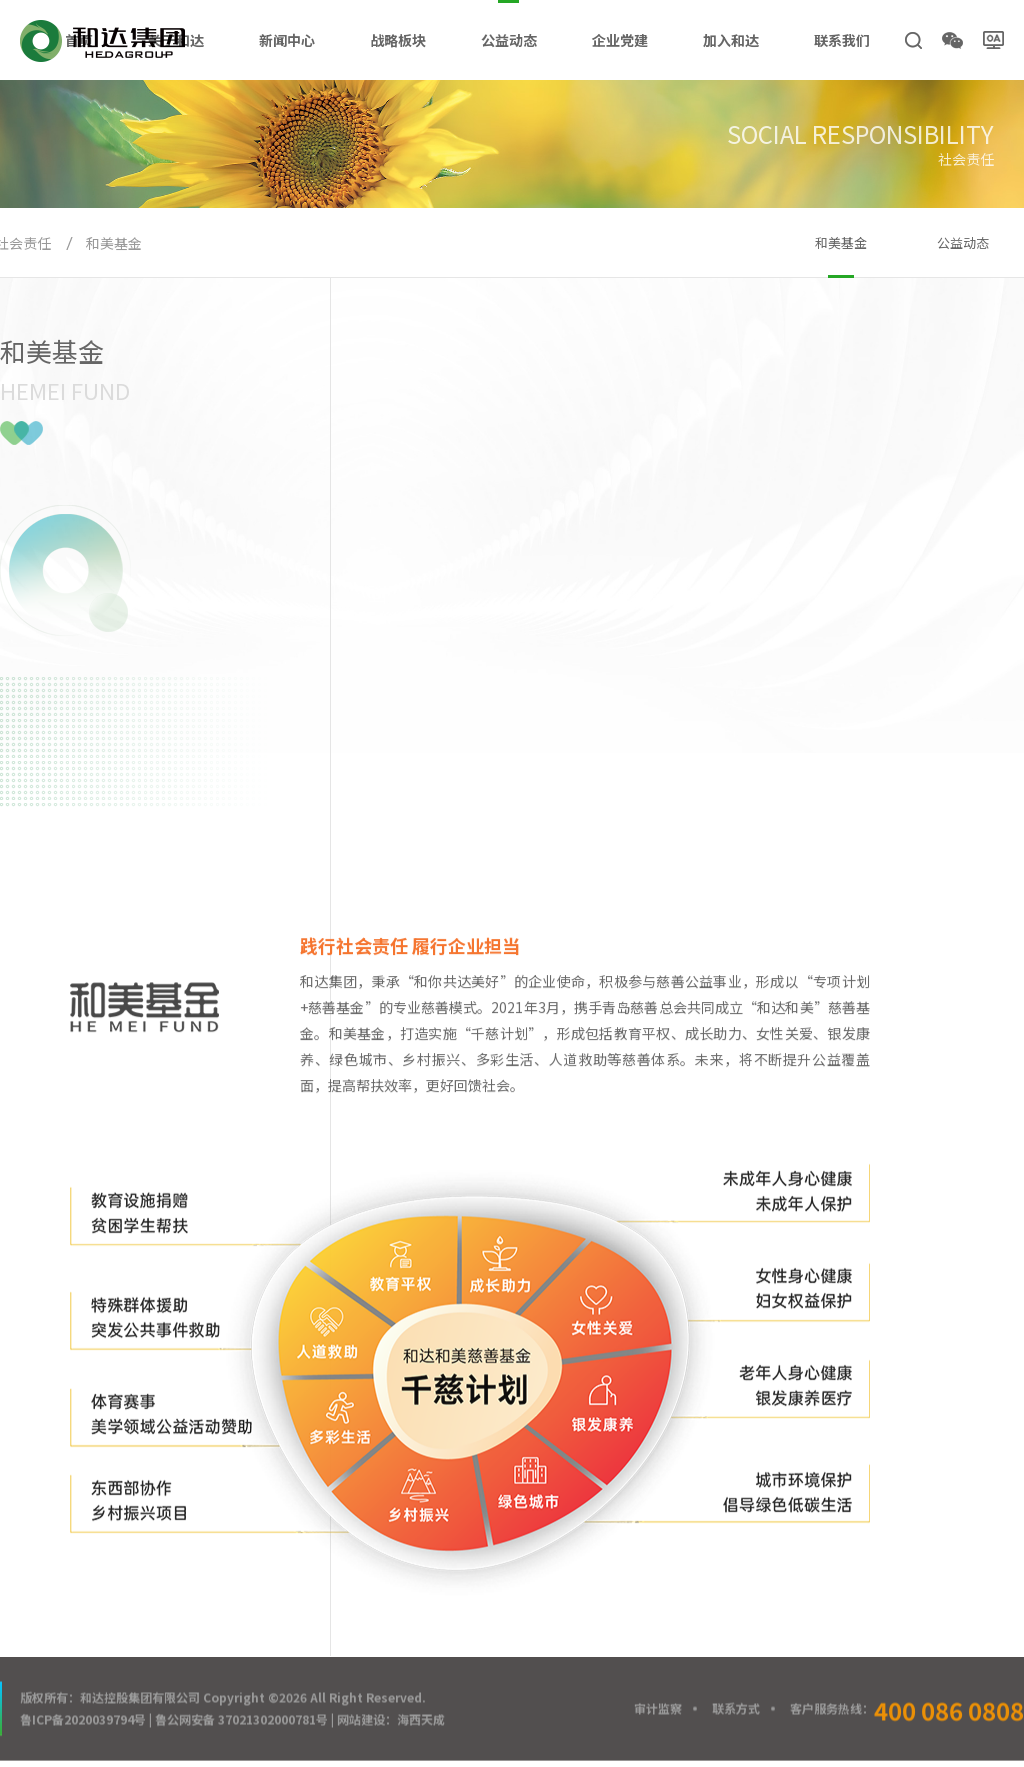 This screenshot has width=1024, height=1767. Describe the element at coordinates (658, 1709) in the screenshot. I see `审计监察` at that location.